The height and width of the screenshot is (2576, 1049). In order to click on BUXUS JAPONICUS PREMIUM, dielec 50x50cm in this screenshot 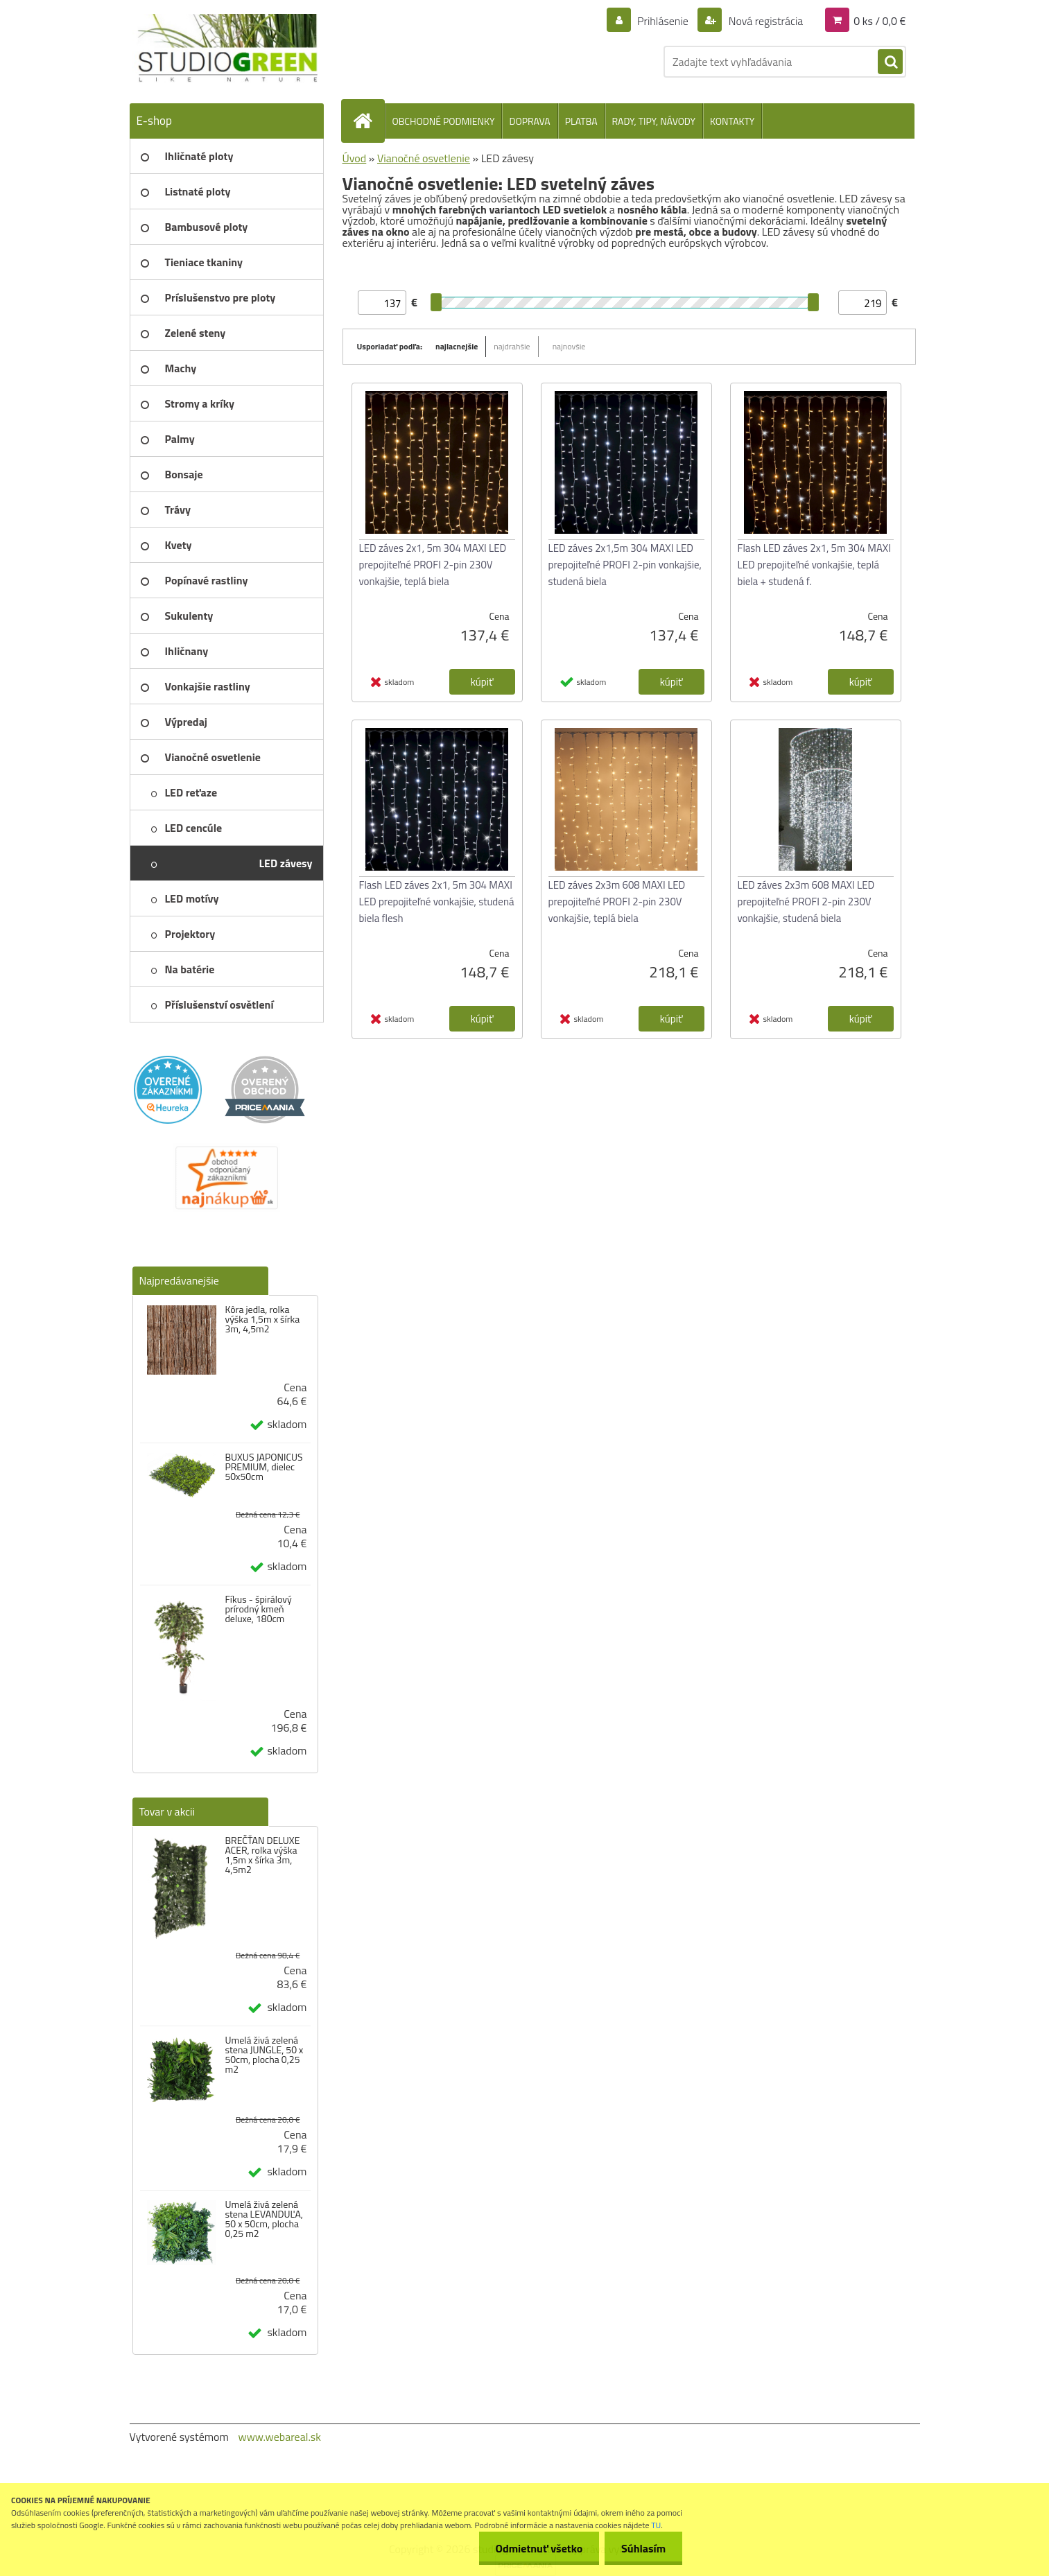, I will do `click(263, 1466)`.